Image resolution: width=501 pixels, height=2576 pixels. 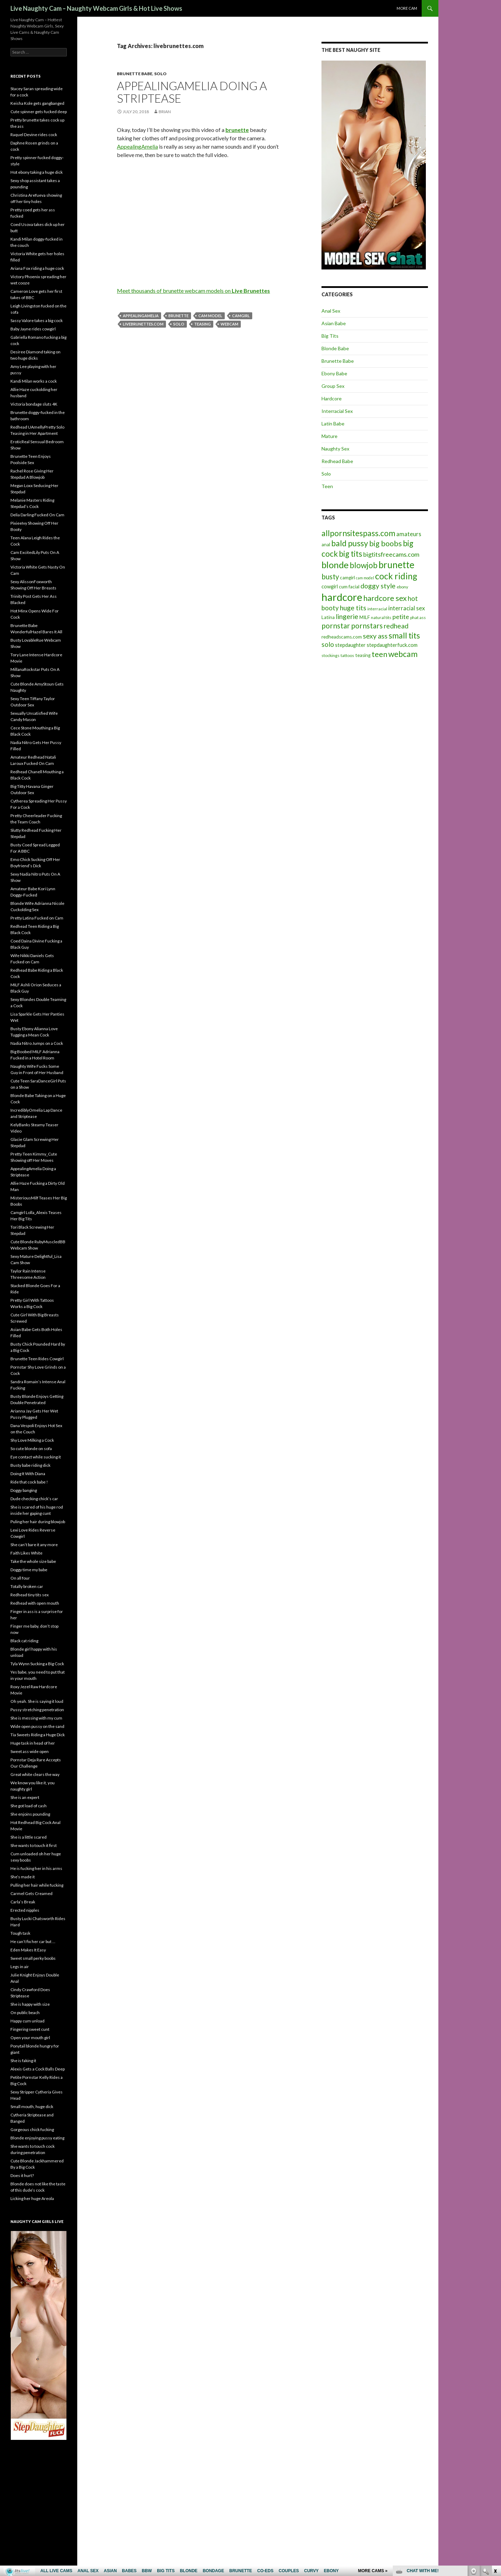 I want to click on Sweet ass wide open, so click(x=29, y=1751).